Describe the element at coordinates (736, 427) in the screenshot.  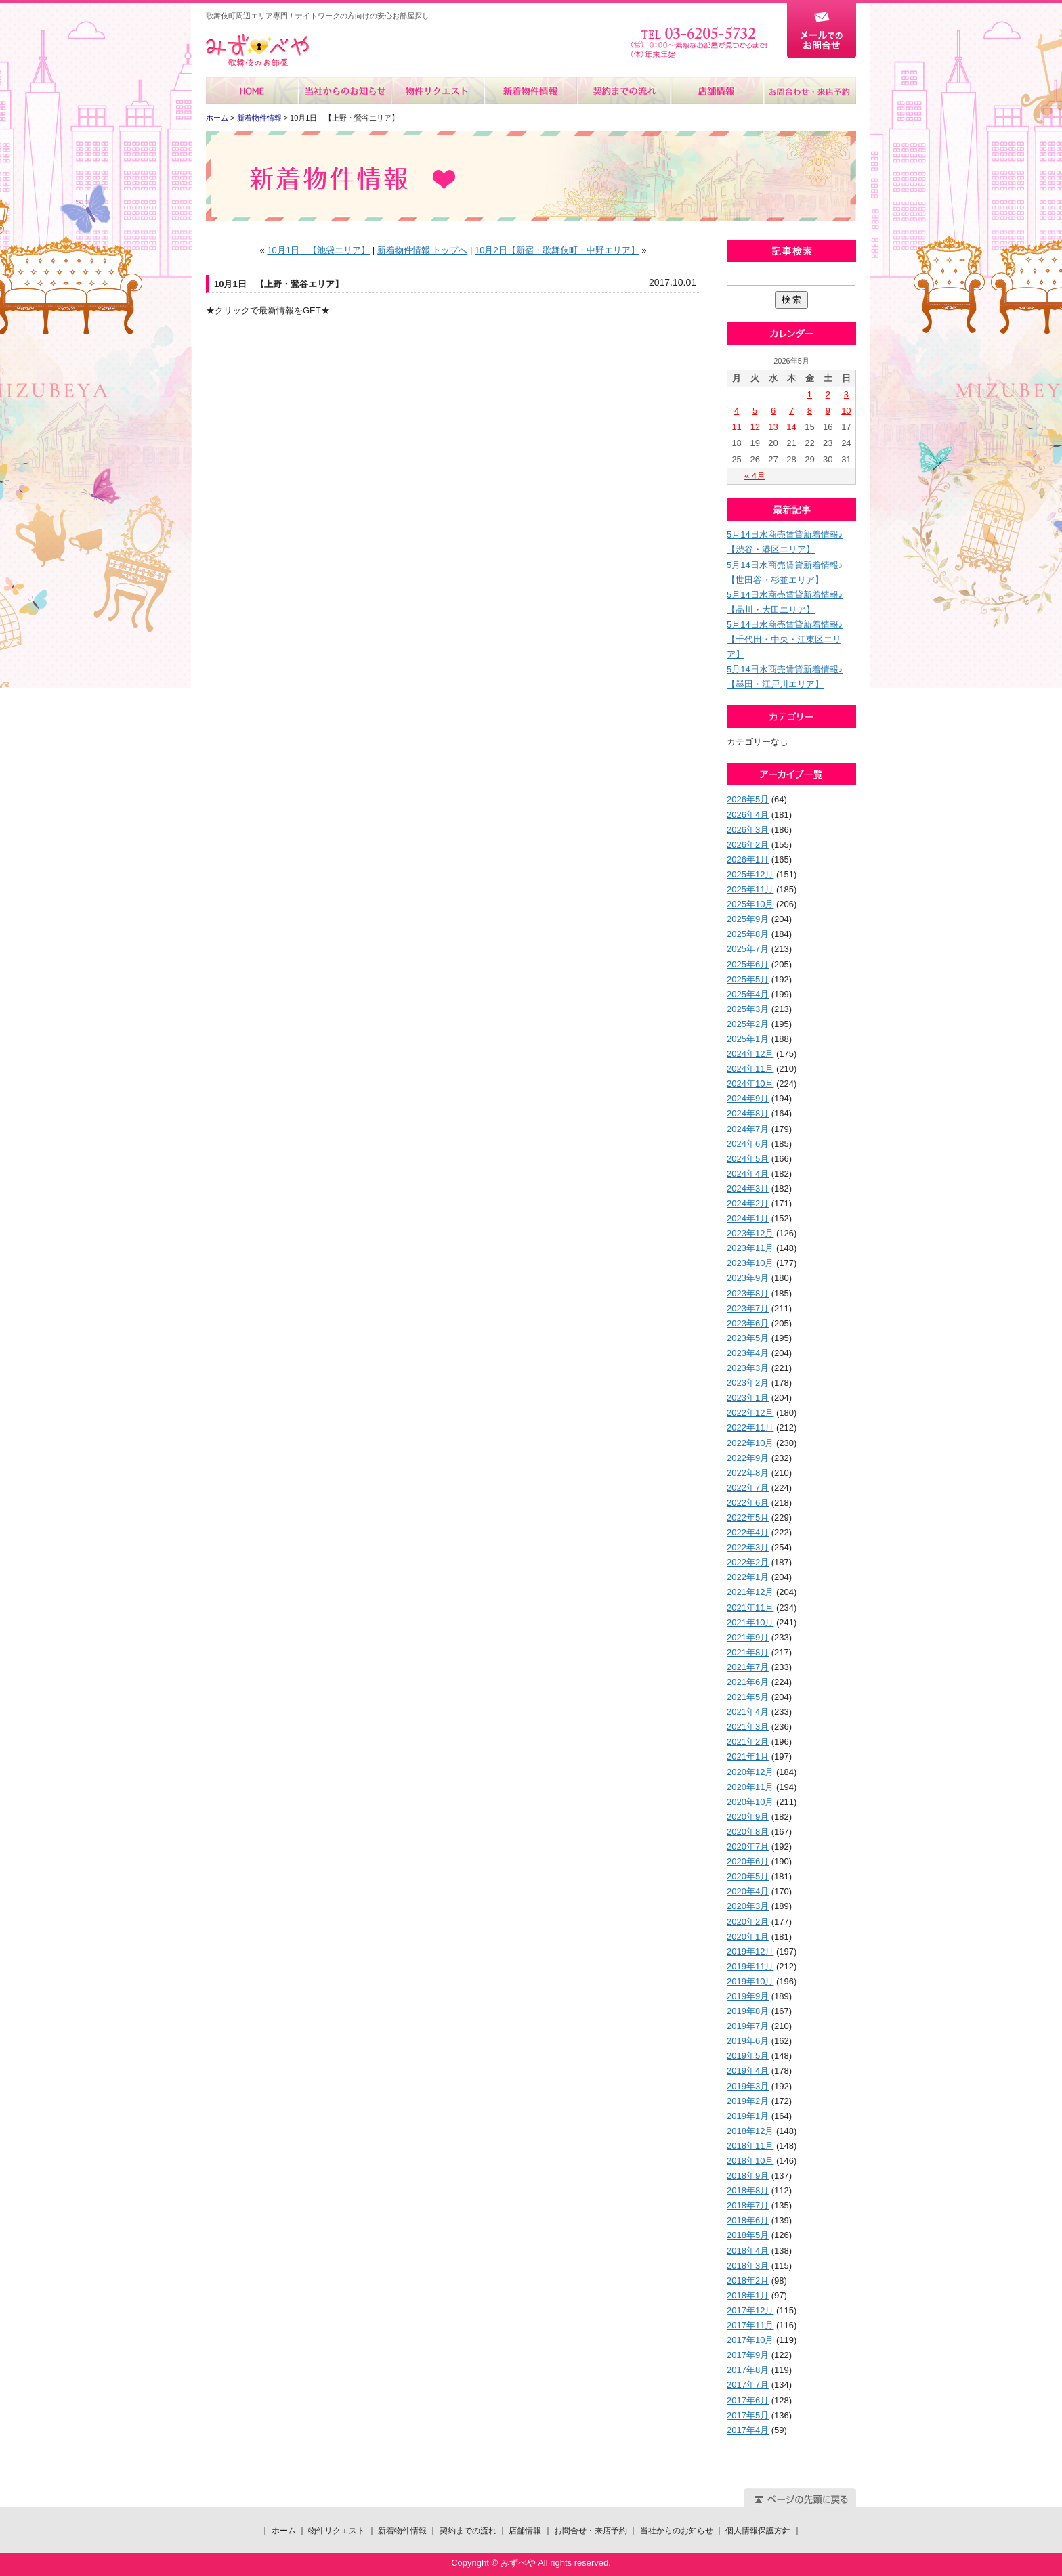
I see `11` at that location.